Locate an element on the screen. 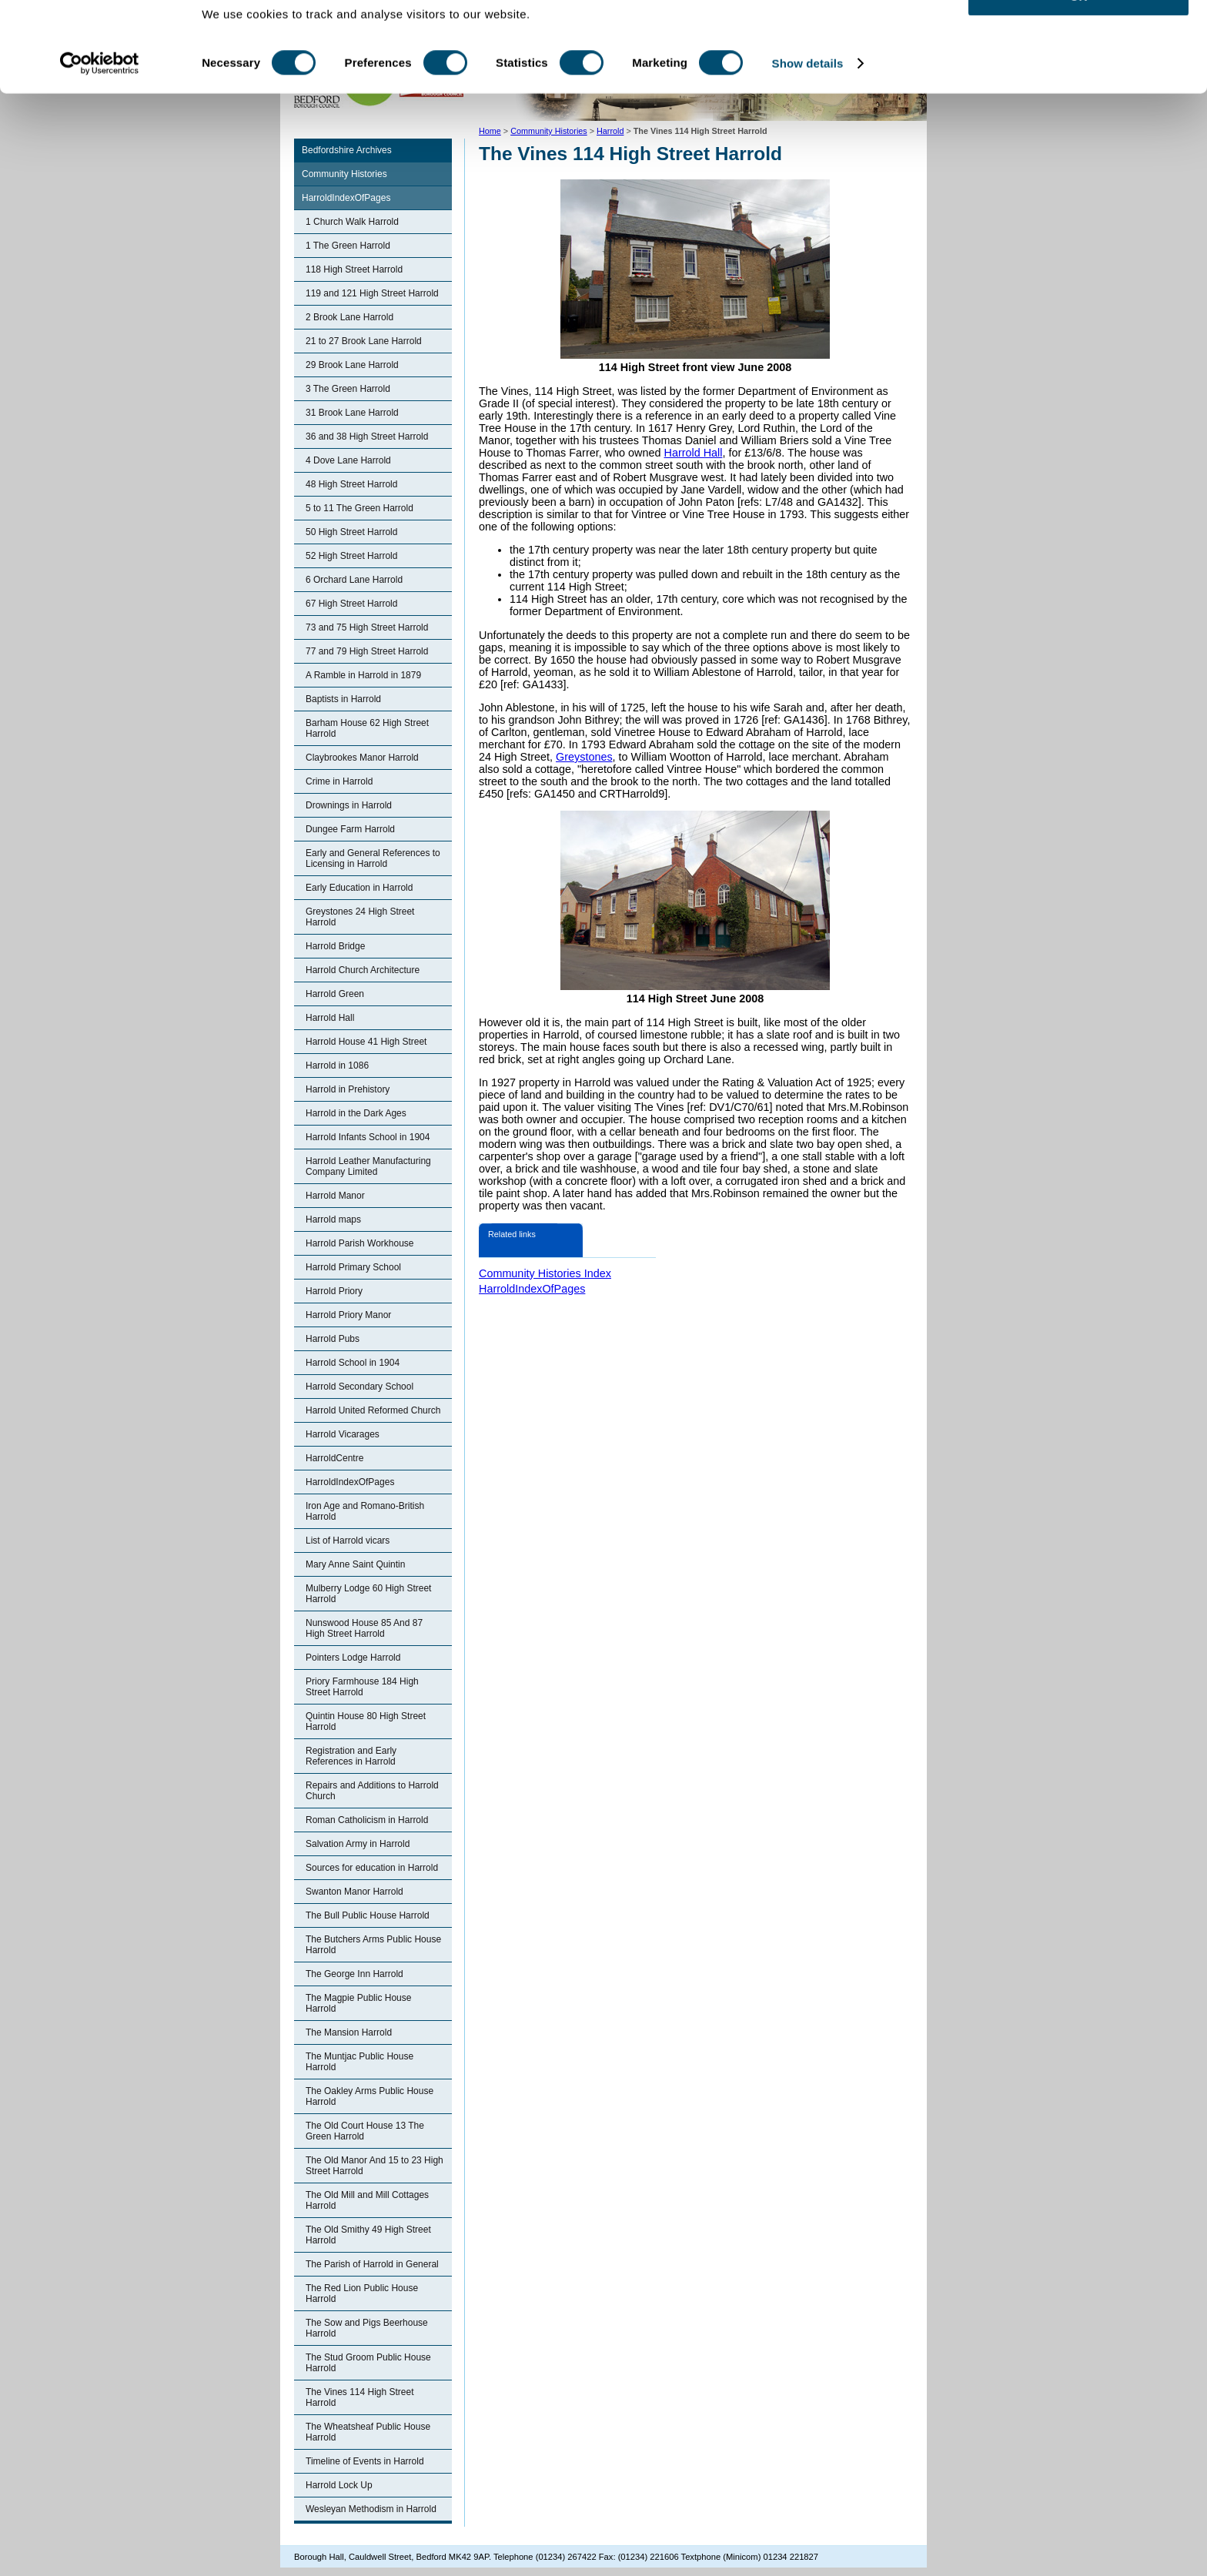 The width and height of the screenshot is (1207, 2576). The Old Mill and Mill Cottages Harrold is located at coordinates (367, 2200).